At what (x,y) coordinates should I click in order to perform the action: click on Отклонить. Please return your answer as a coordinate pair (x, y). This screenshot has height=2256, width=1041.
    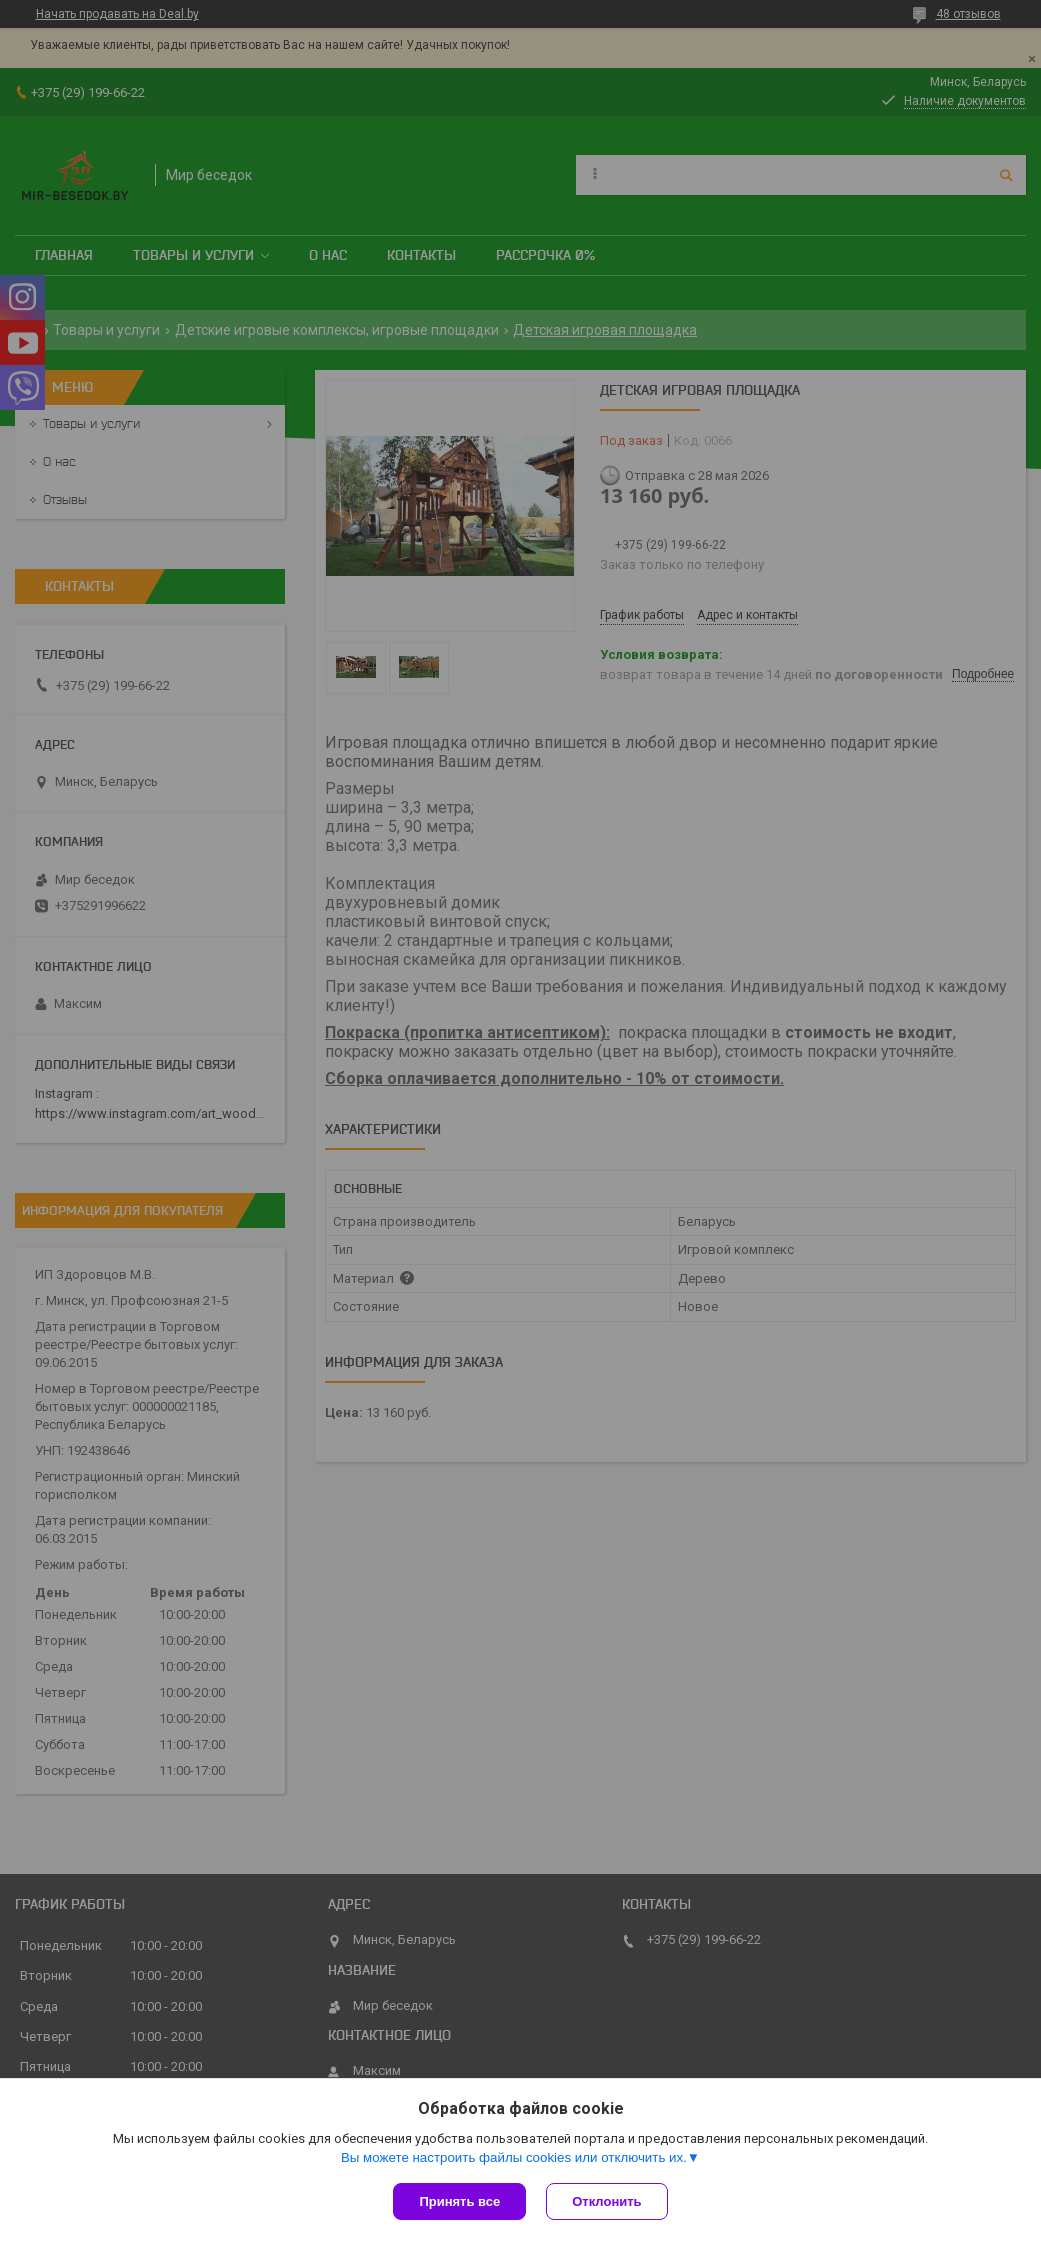
    Looking at the image, I should click on (606, 2201).